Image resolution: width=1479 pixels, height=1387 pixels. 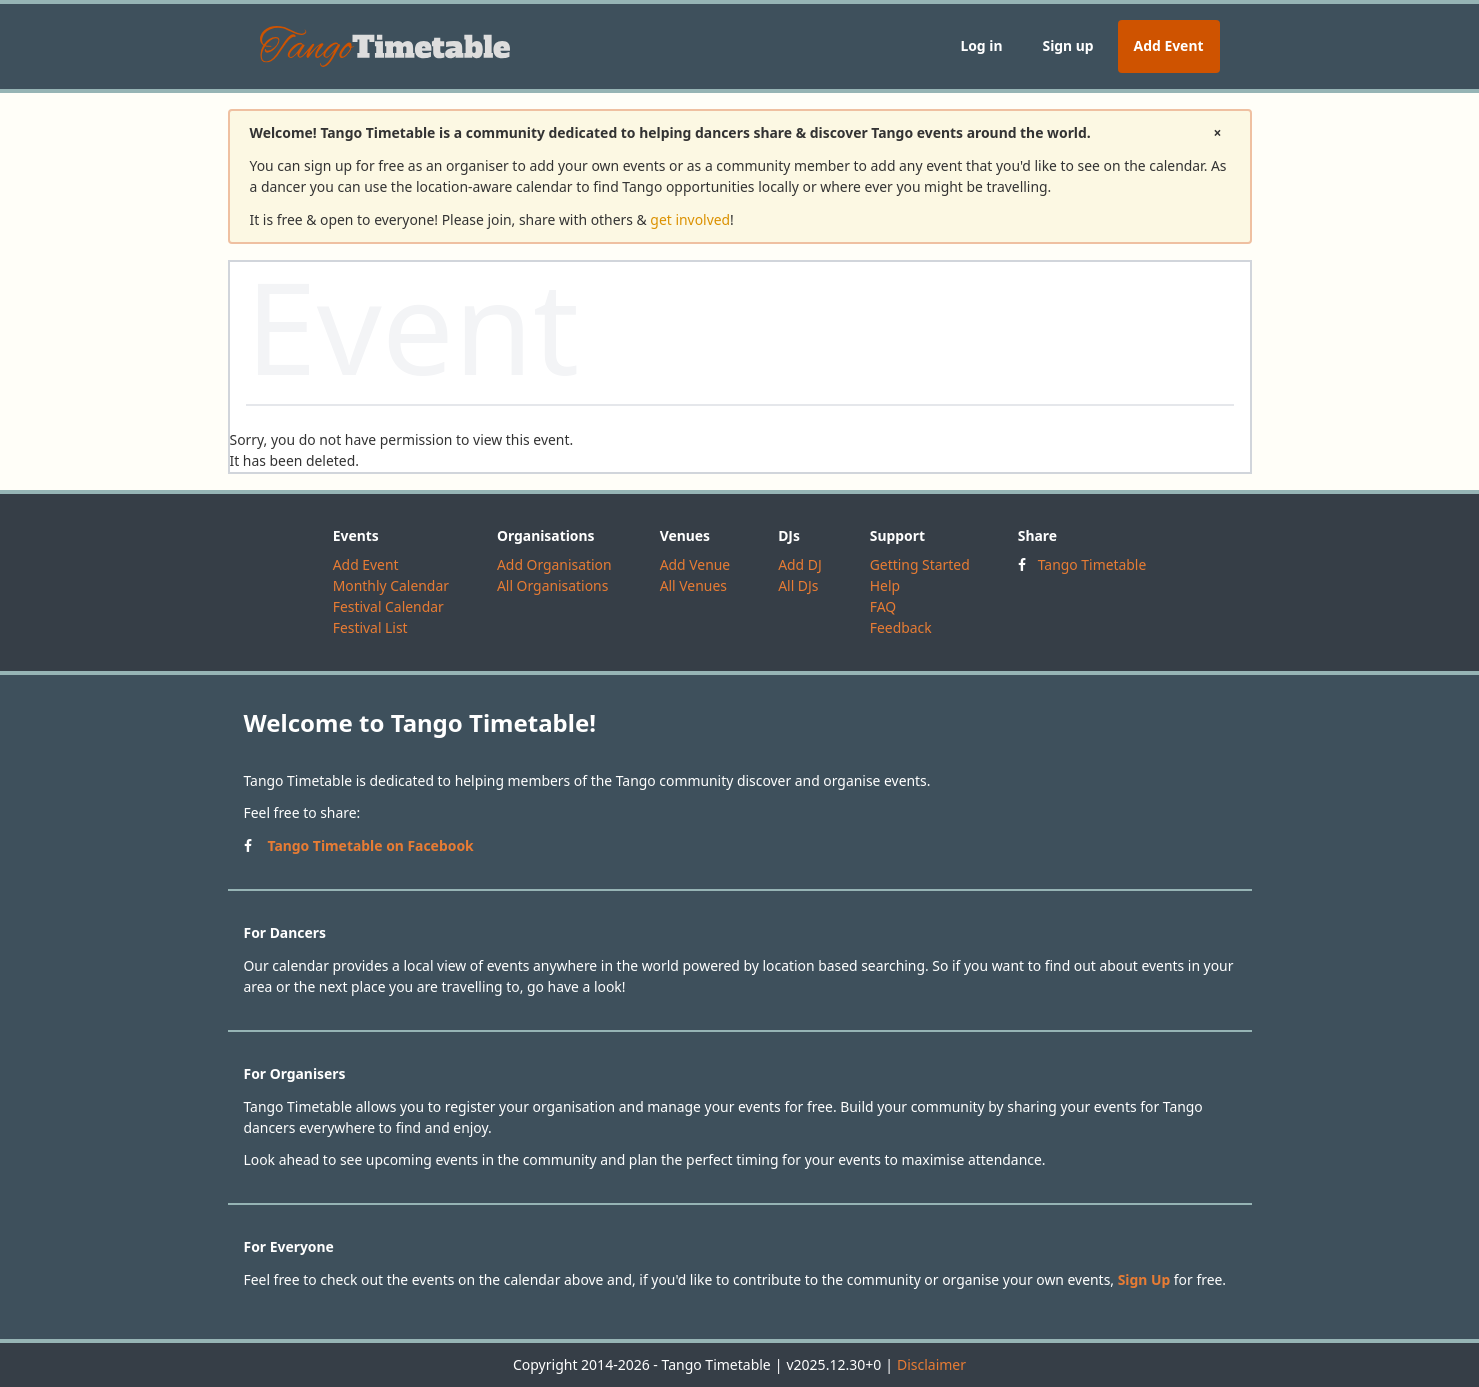 I want to click on All Organisations, so click(x=552, y=585).